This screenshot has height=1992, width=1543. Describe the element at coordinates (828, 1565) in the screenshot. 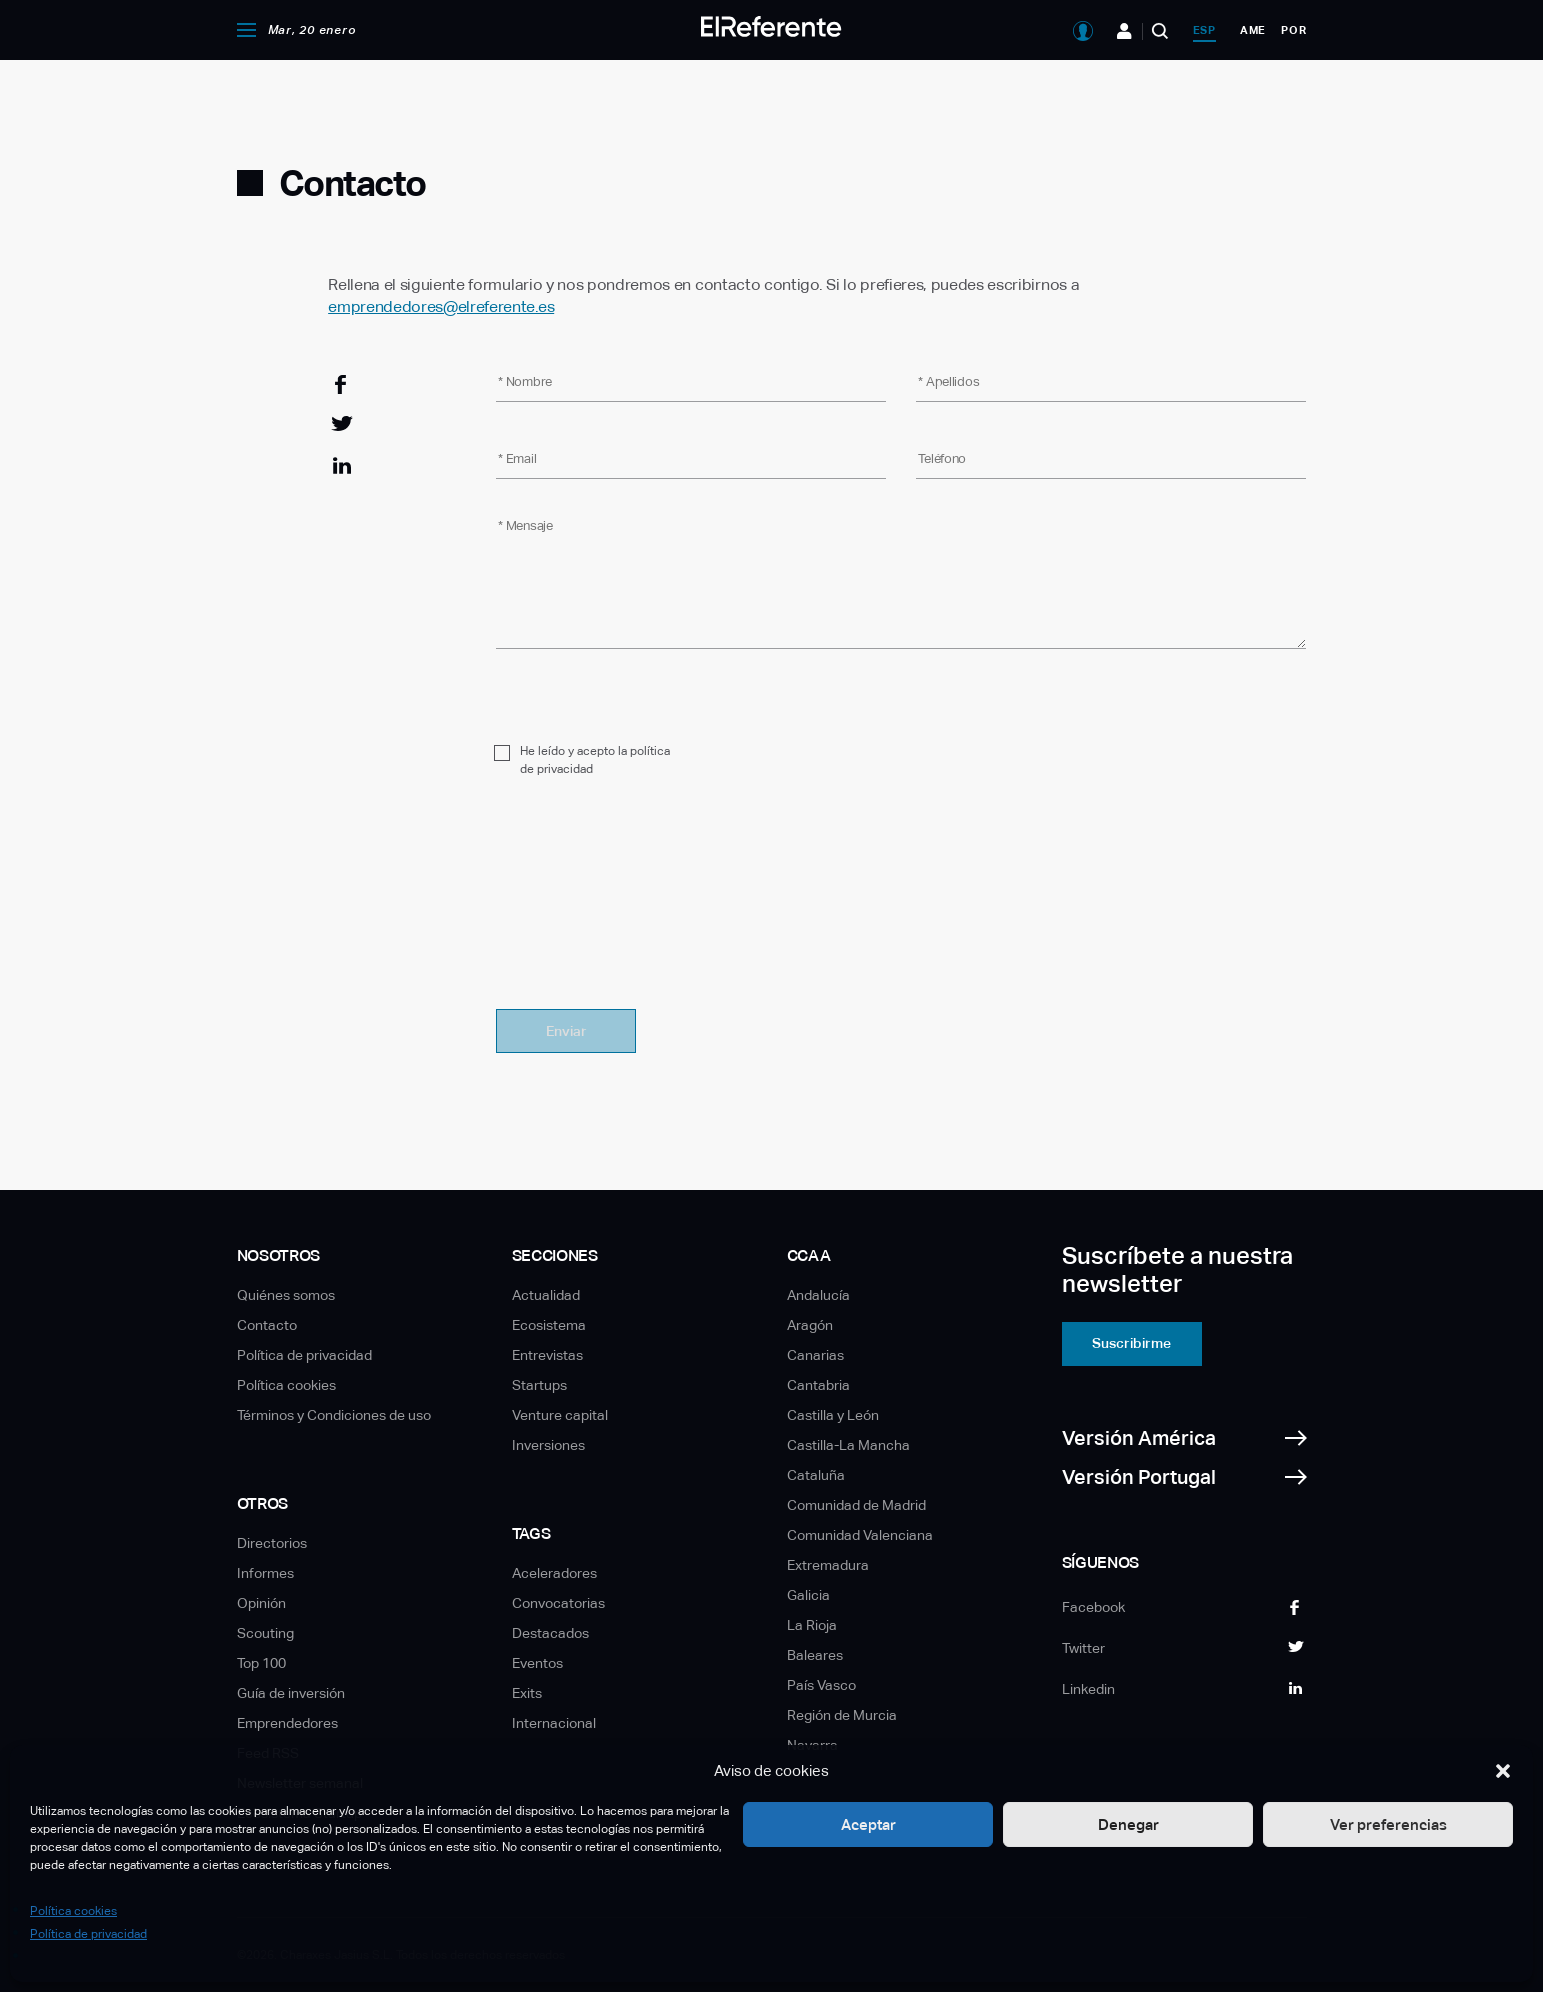

I see `Extremadura` at that location.